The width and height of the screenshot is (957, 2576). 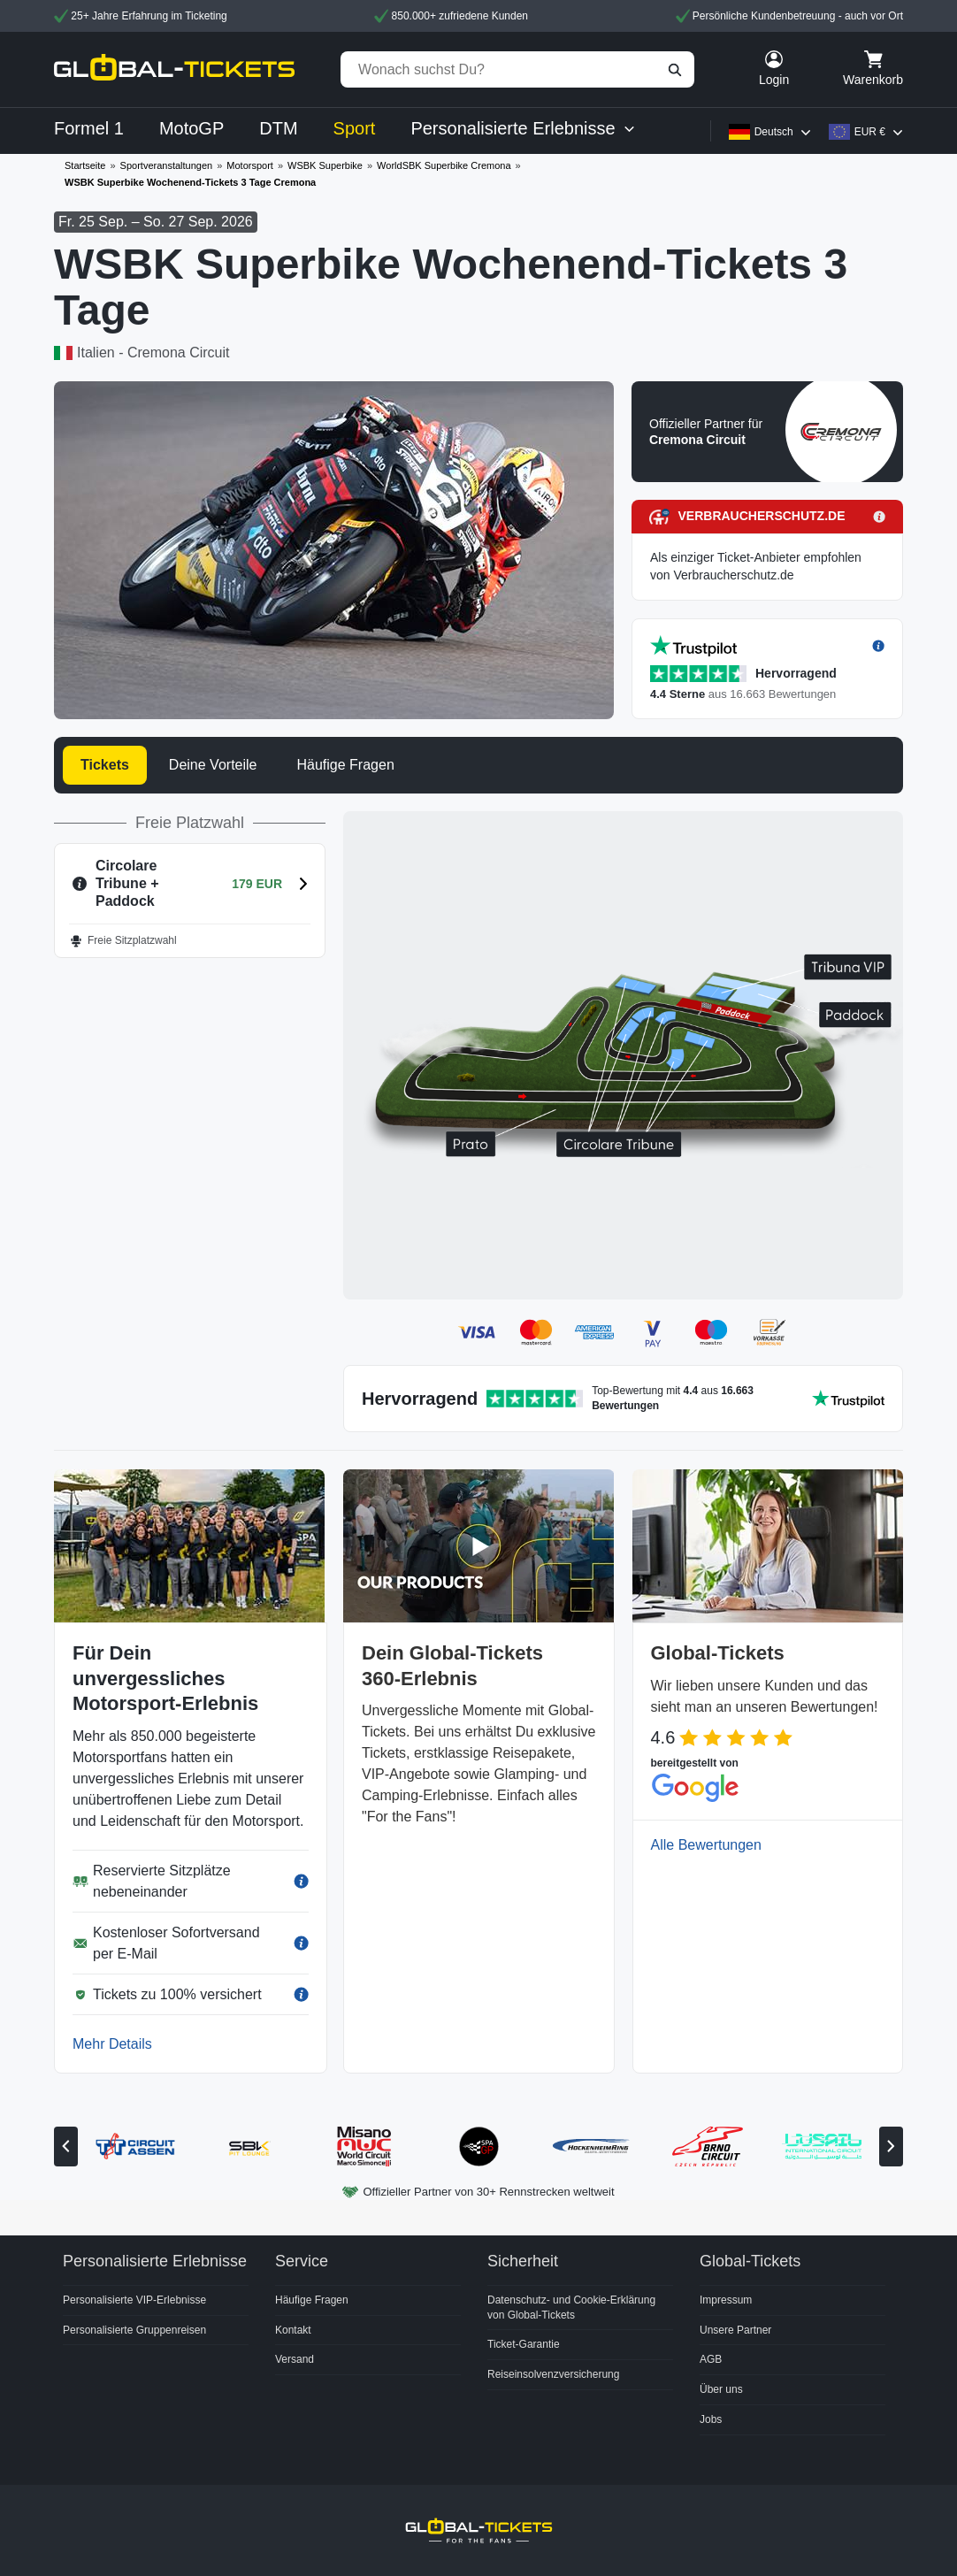 What do you see at coordinates (711, 2419) in the screenshot?
I see `Jobs` at bounding box center [711, 2419].